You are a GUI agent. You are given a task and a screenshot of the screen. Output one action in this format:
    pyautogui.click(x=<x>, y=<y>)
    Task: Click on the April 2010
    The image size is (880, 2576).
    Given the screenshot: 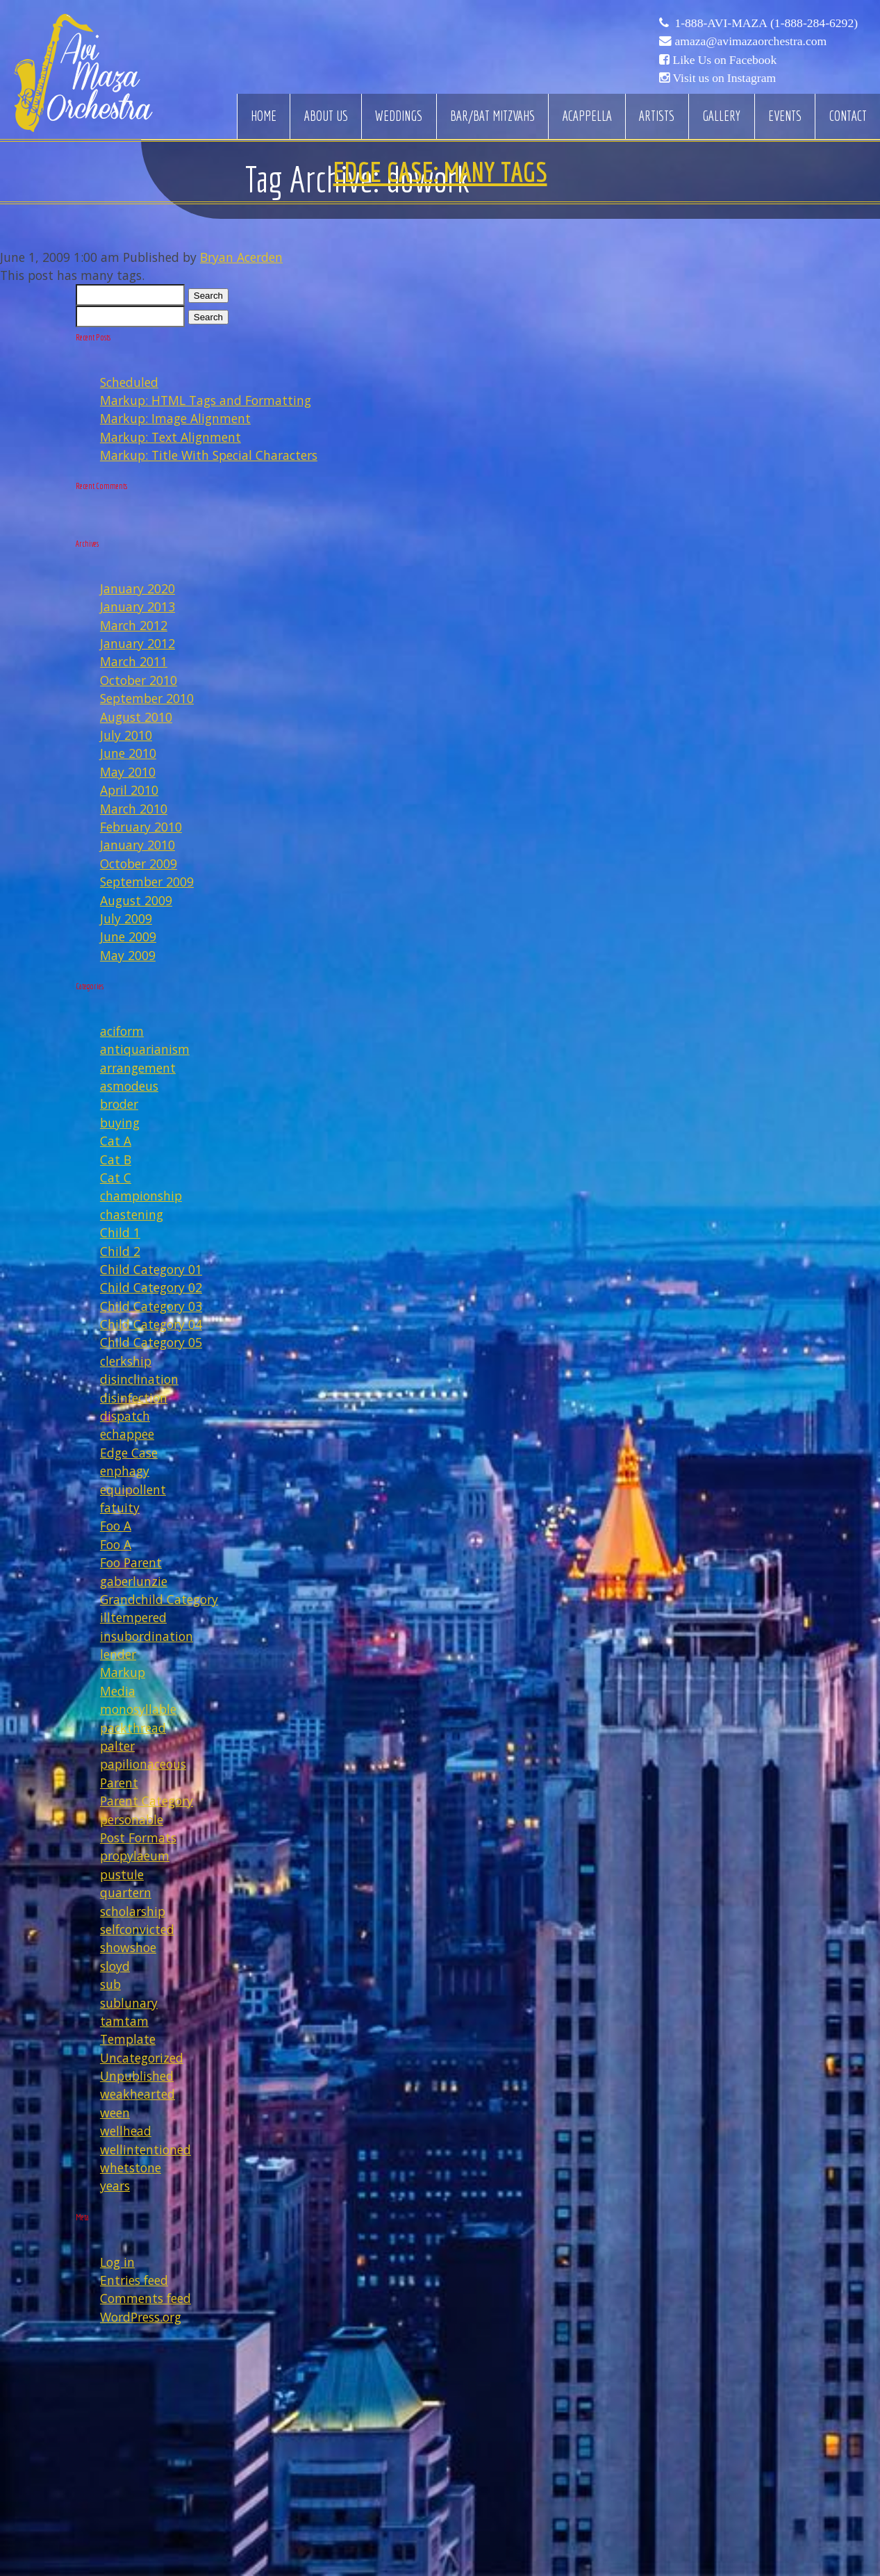 What is the action you would take?
    pyautogui.click(x=129, y=790)
    